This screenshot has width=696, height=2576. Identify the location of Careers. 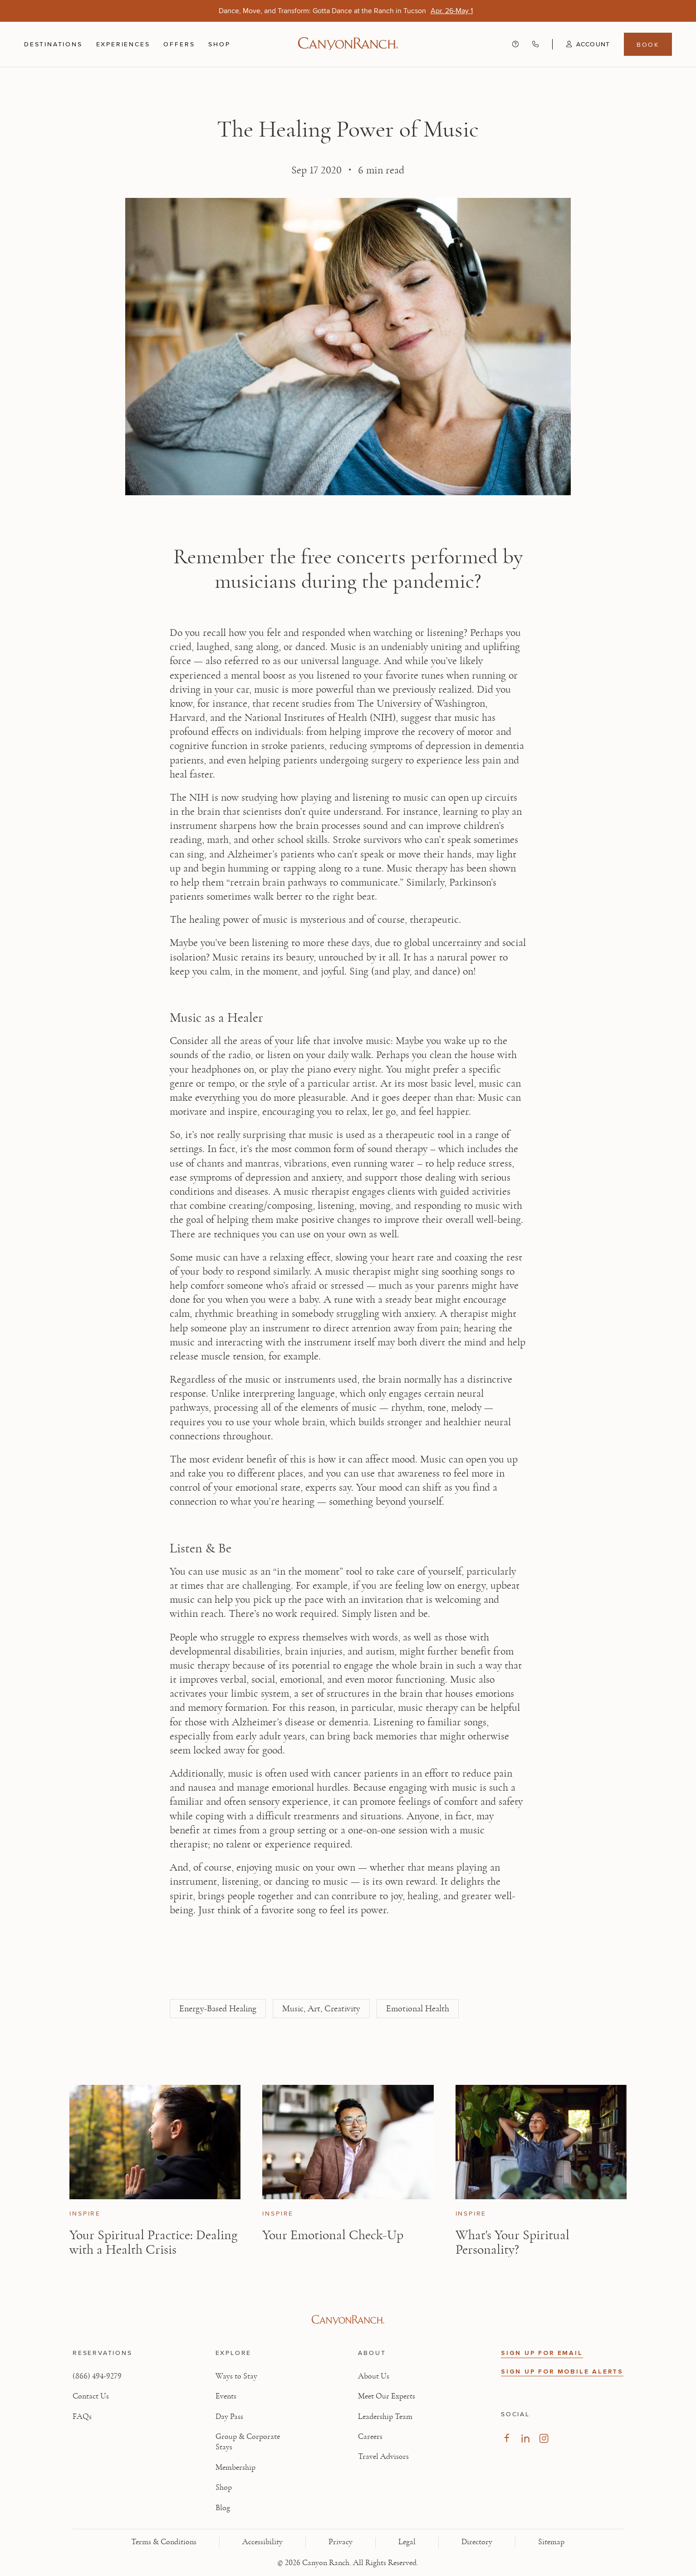
(370, 2437).